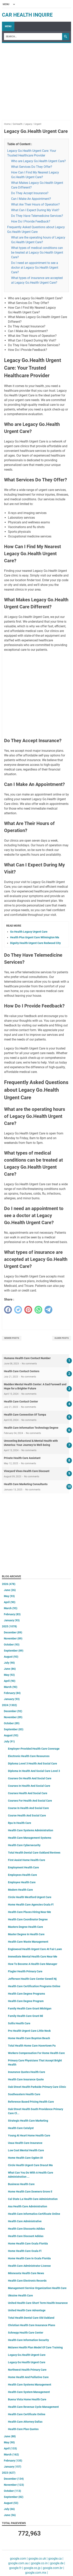 Image resolution: width=73 pixels, height=2576 pixels. I want to click on Health Care Revenue Cycle Management, so click(33, 2406).